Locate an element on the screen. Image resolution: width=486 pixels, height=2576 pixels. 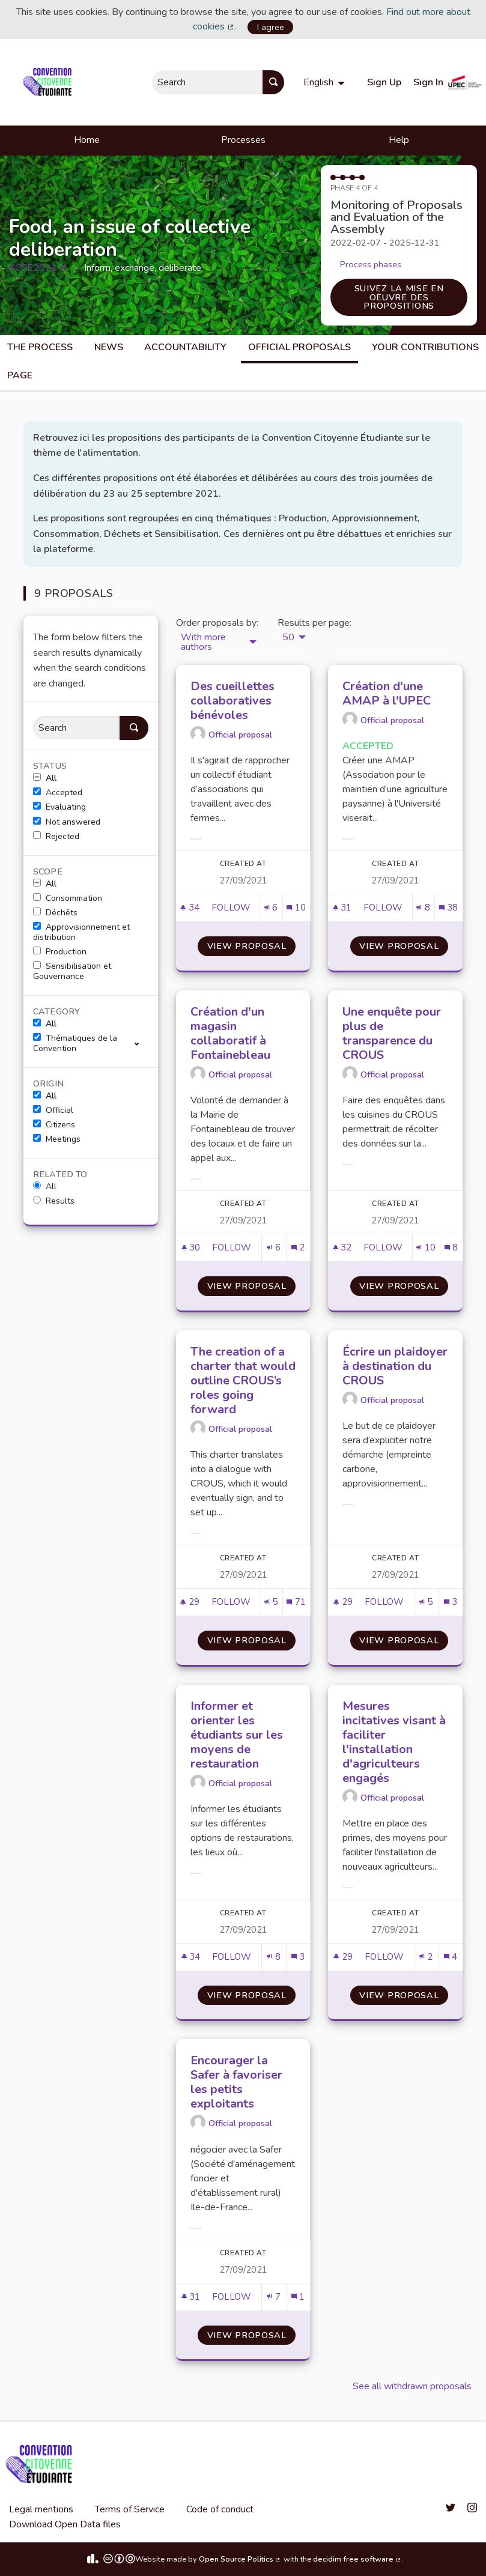
Code of conduct is located at coordinates (220, 2509).